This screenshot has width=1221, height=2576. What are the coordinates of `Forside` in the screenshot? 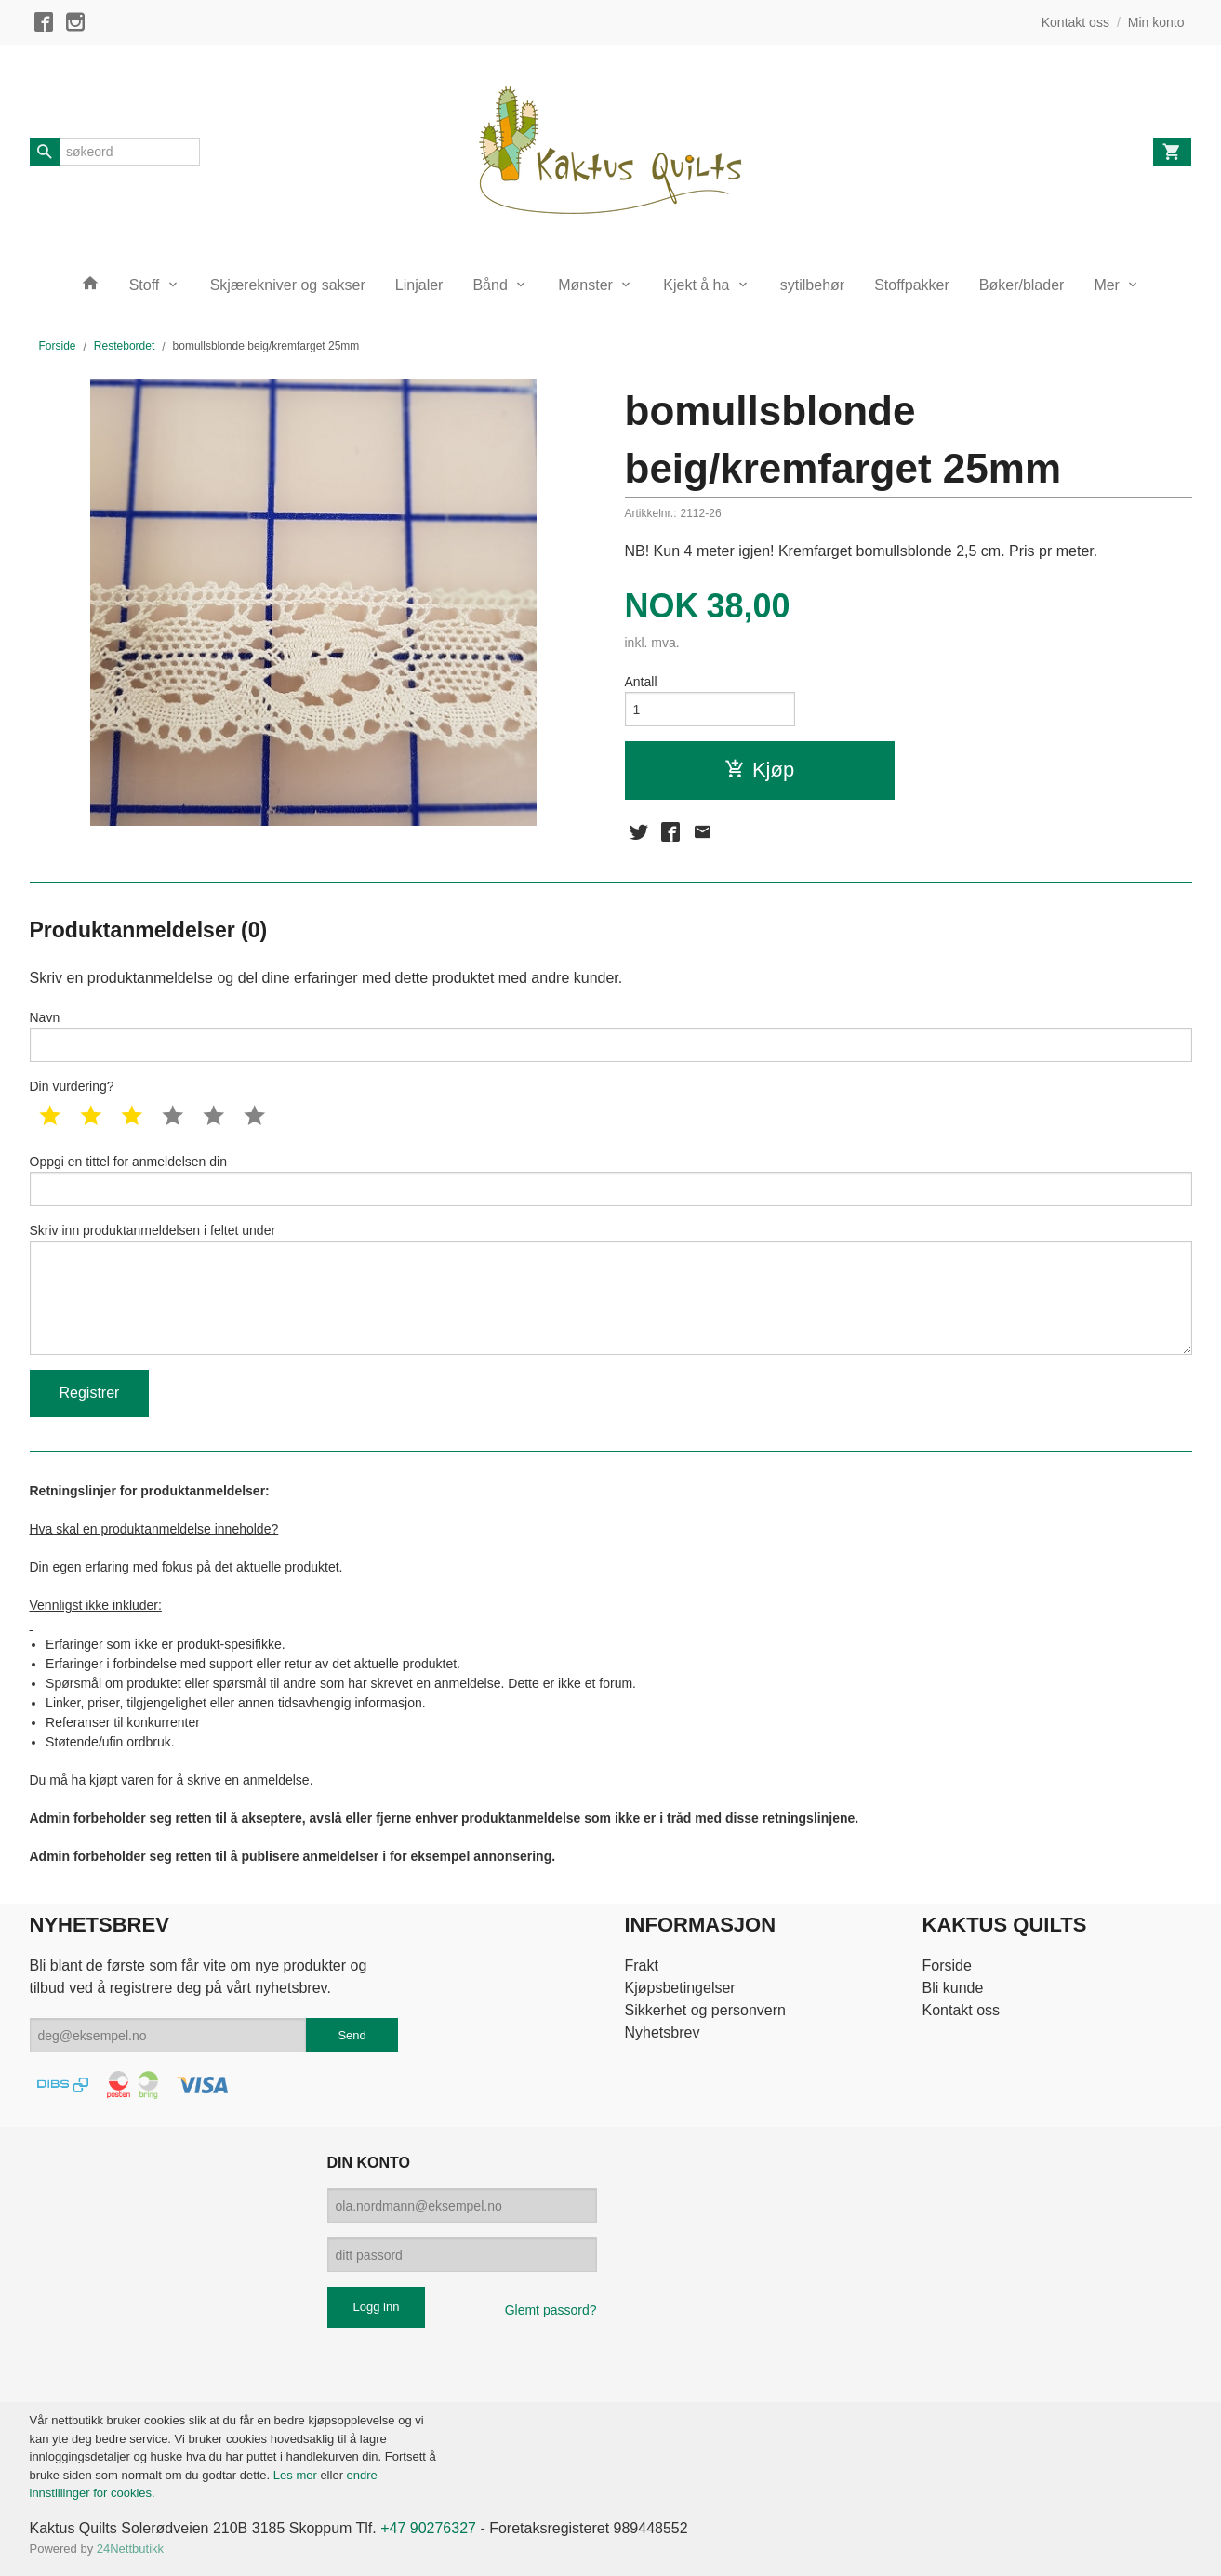 It's located at (57, 345).